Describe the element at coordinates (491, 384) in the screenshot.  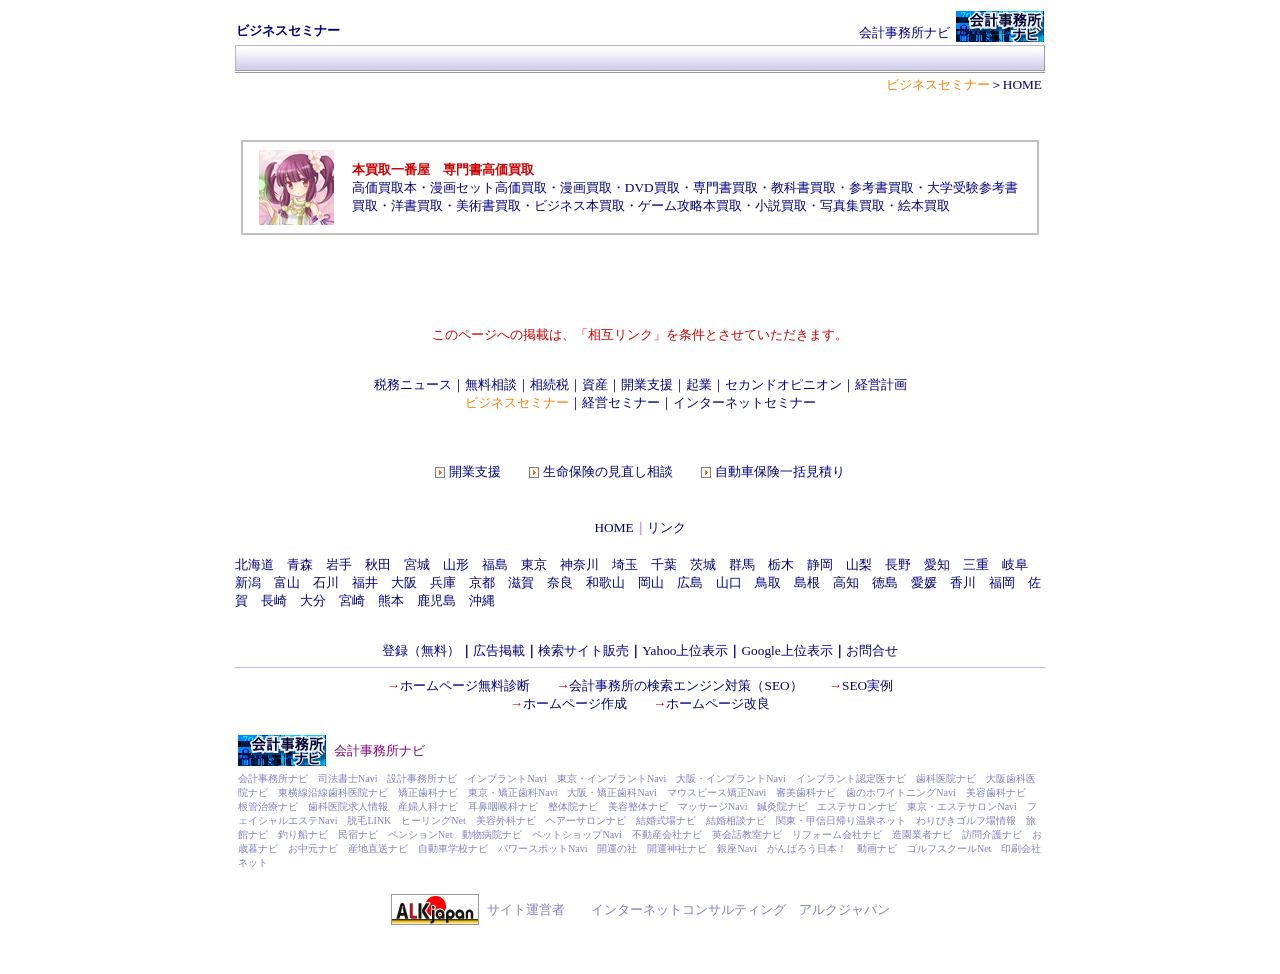
I see `無料相談` at that location.